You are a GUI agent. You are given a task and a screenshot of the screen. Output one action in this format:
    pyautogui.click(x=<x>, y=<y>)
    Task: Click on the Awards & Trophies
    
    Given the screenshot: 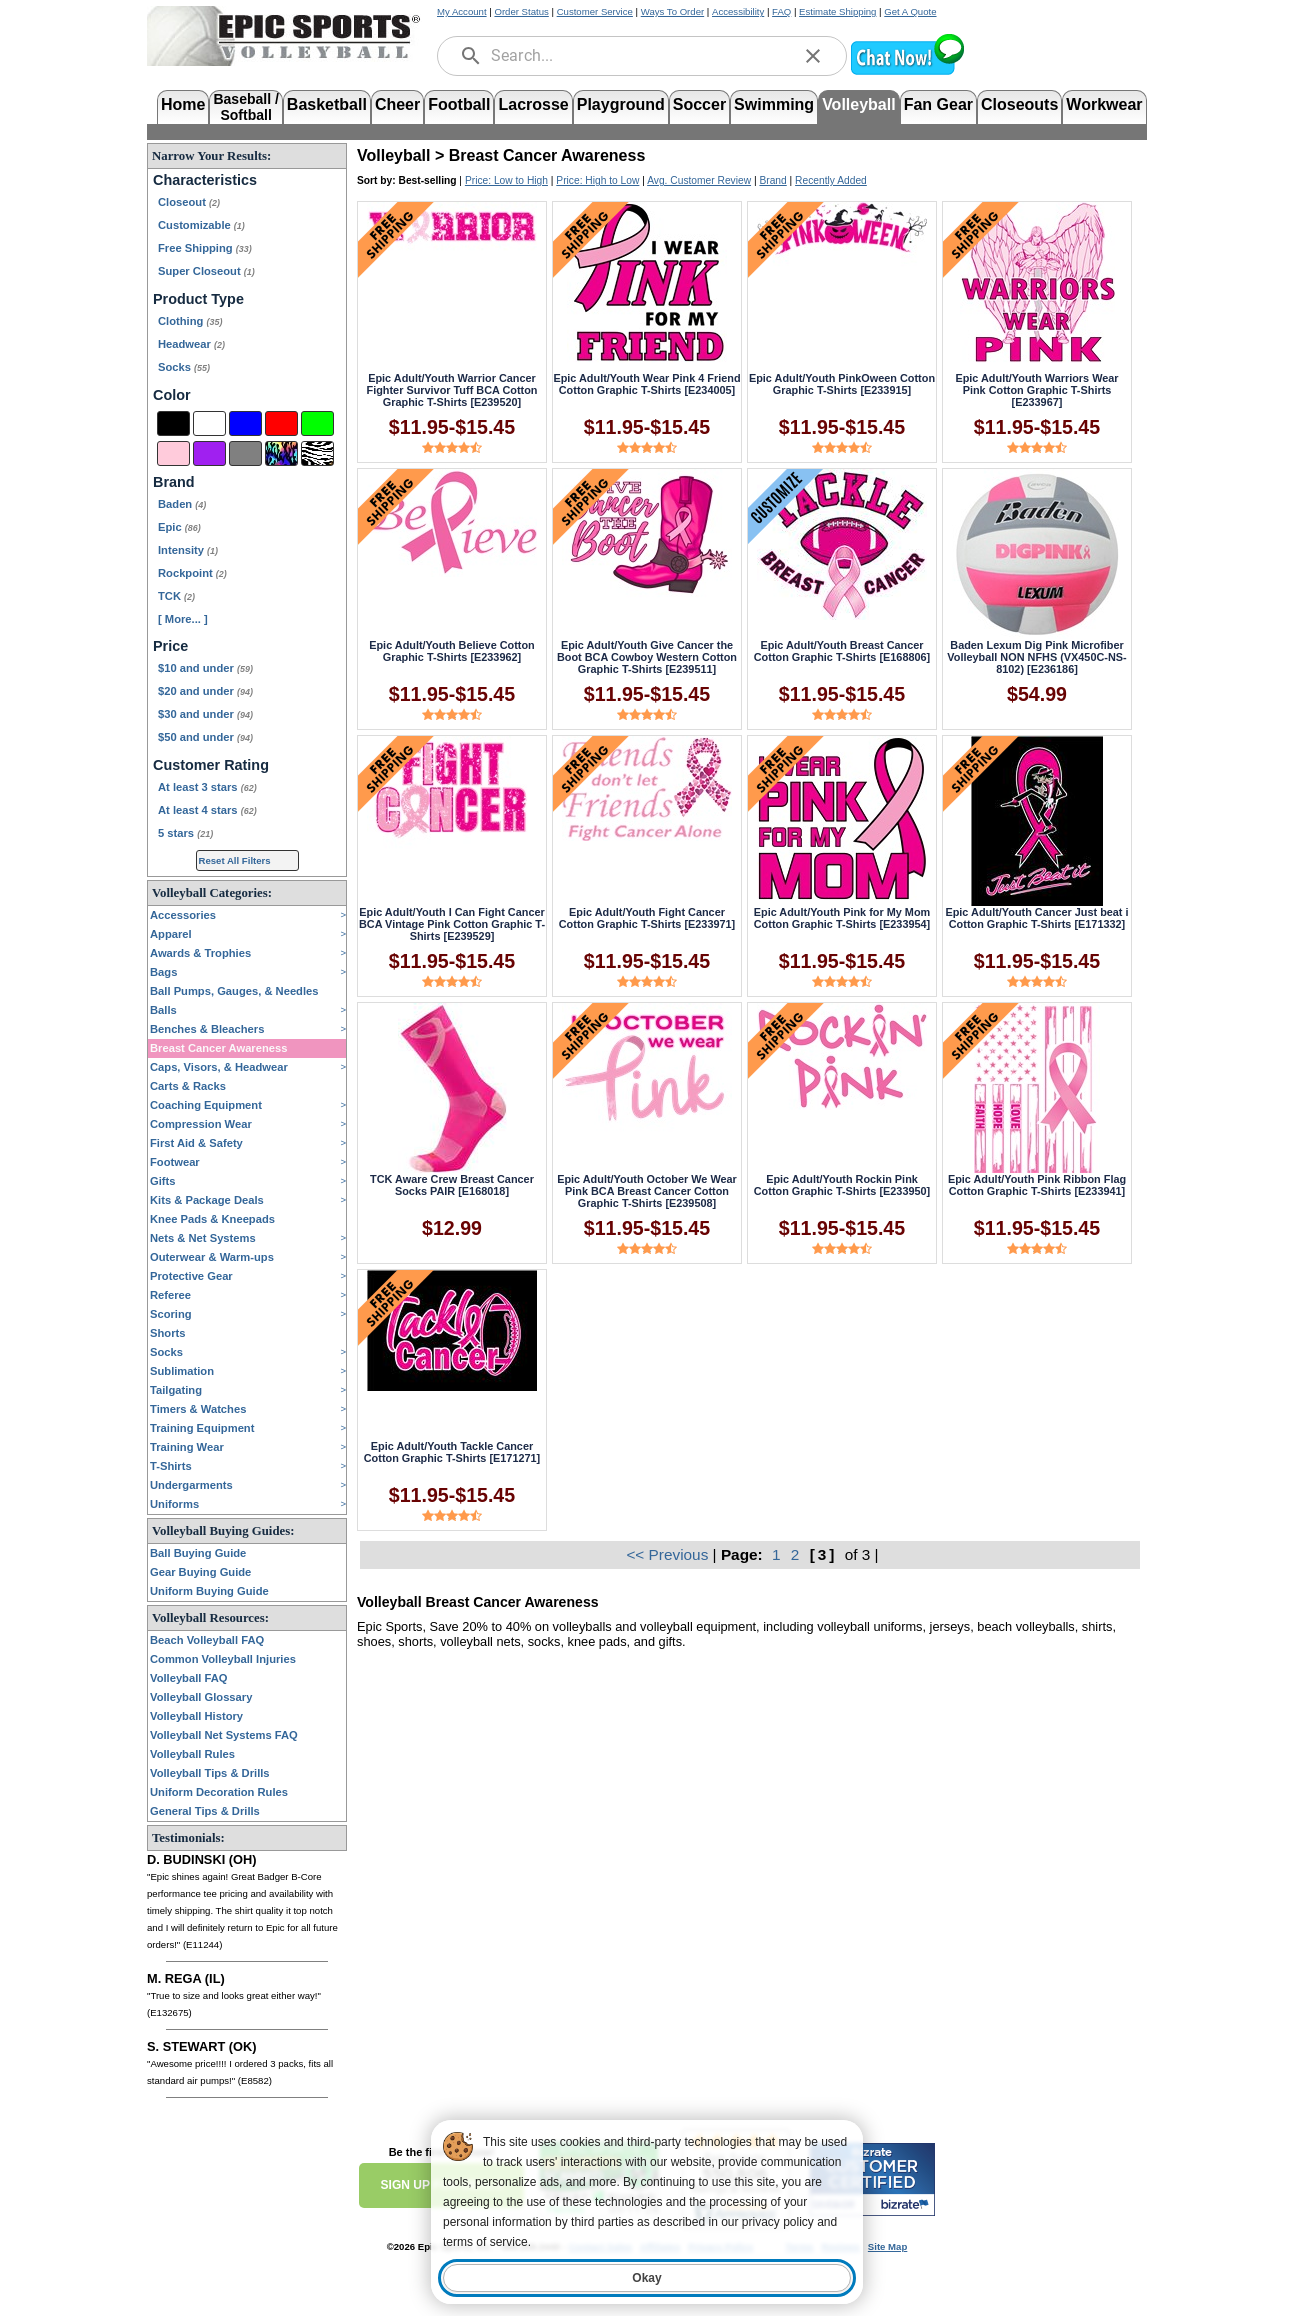 What is the action you would take?
    pyautogui.click(x=200, y=953)
    